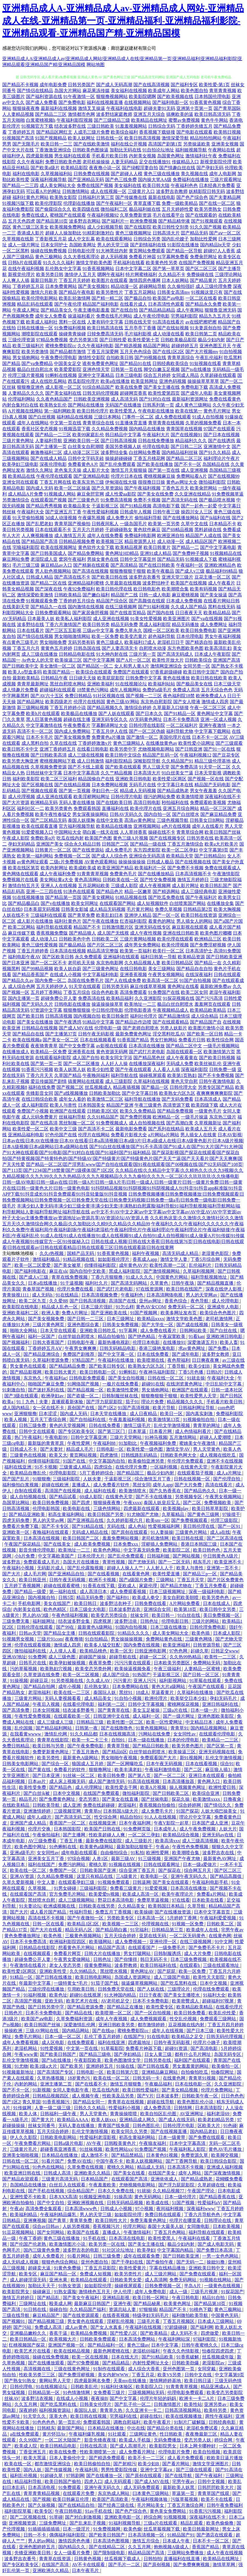 The image size is (247, 2576). Describe the element at coordinates (50, 980) in the screenshot. I see `国内免费一区二` at that location.